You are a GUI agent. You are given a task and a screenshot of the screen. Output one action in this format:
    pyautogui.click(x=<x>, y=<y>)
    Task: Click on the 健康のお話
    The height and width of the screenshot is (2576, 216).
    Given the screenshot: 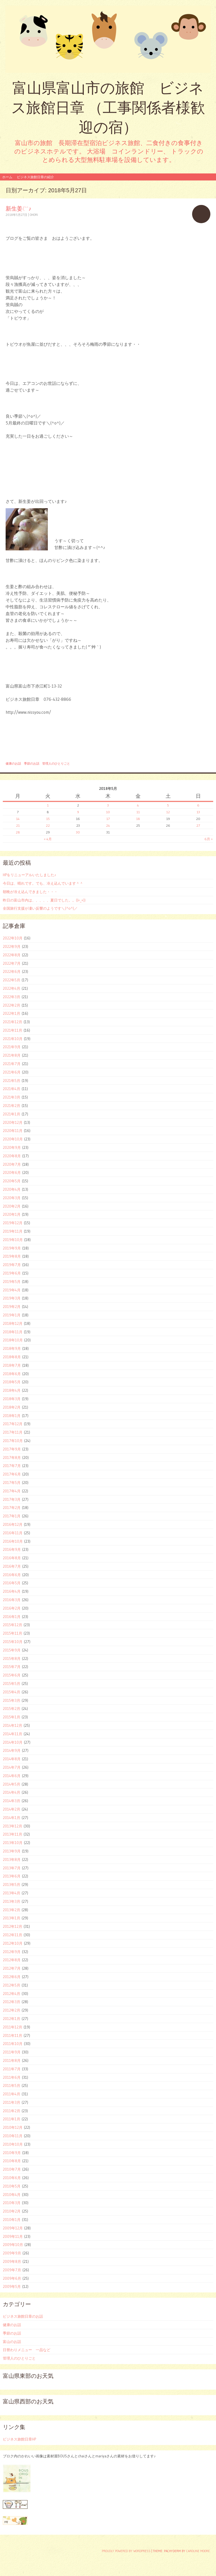 What is the action you would take?
    pyautogui.click(x=13, y=763)
    